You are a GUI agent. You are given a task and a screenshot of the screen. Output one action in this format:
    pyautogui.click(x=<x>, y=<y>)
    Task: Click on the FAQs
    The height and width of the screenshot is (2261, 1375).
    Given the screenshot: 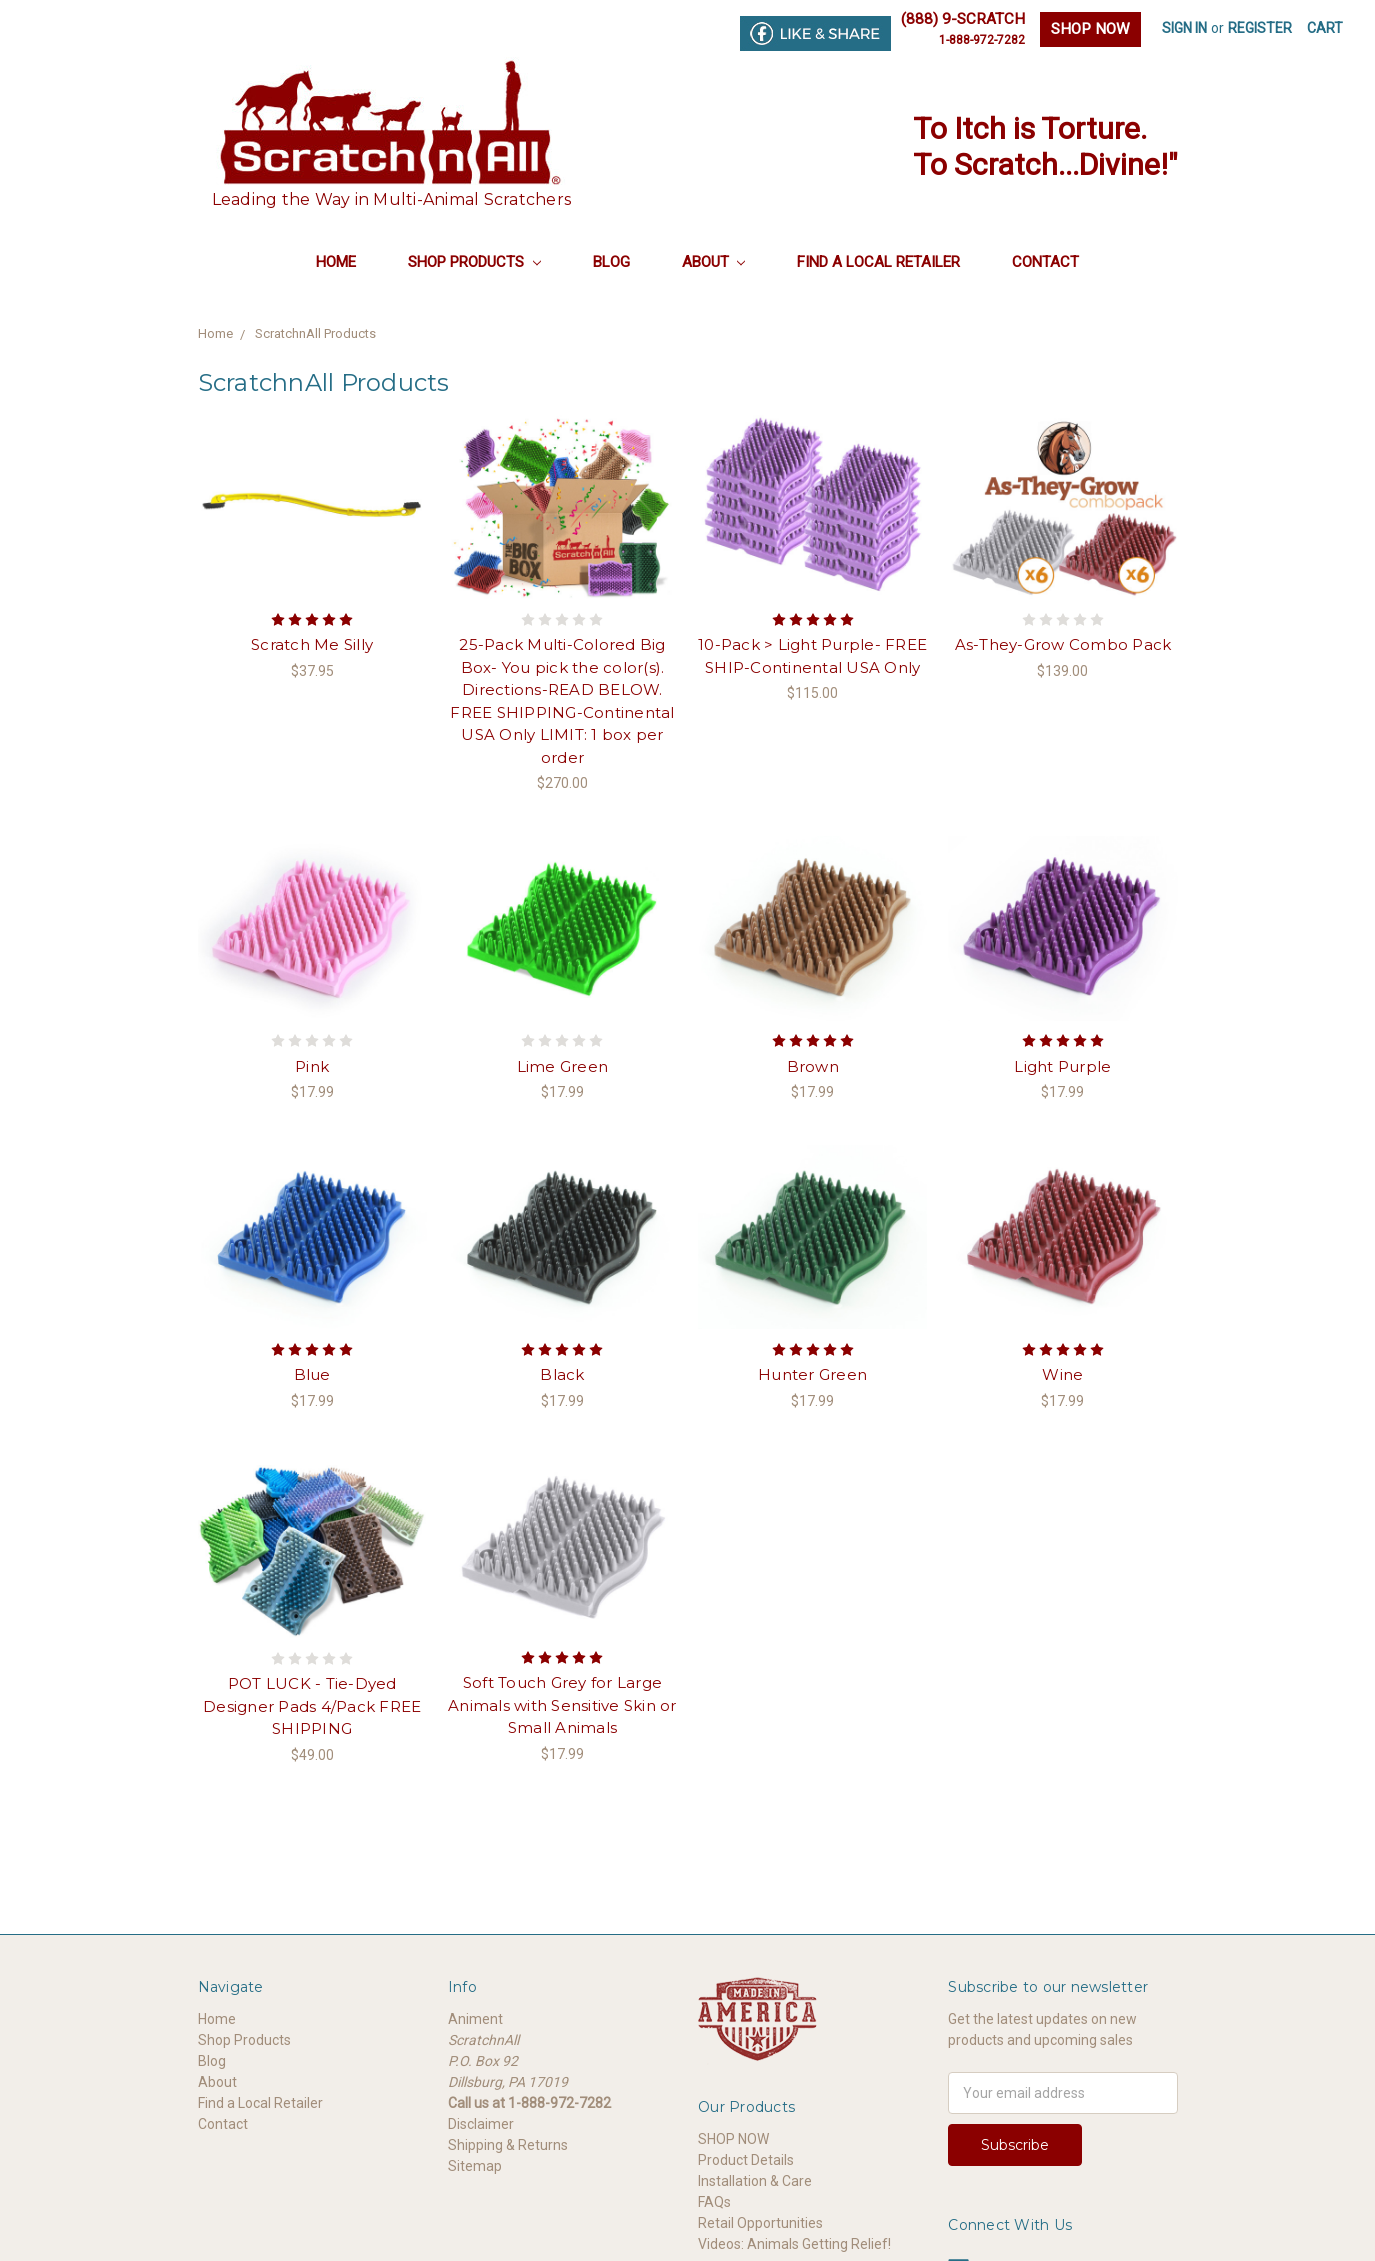 What is the action you would take?
    pyautogui.click(x=714, y=2202)
    